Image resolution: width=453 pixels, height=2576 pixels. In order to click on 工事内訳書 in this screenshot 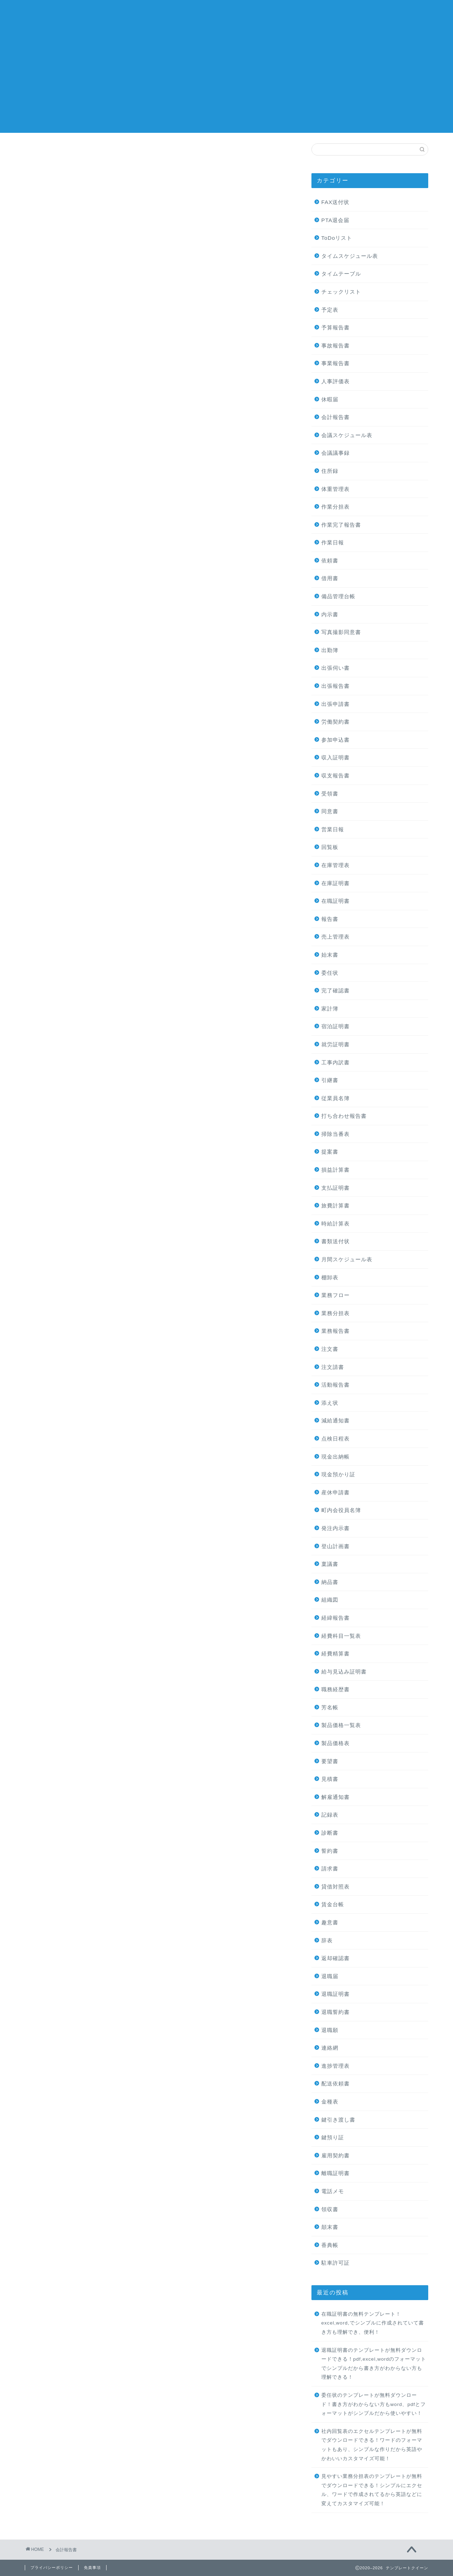, I will do `click(335, 1062)`.